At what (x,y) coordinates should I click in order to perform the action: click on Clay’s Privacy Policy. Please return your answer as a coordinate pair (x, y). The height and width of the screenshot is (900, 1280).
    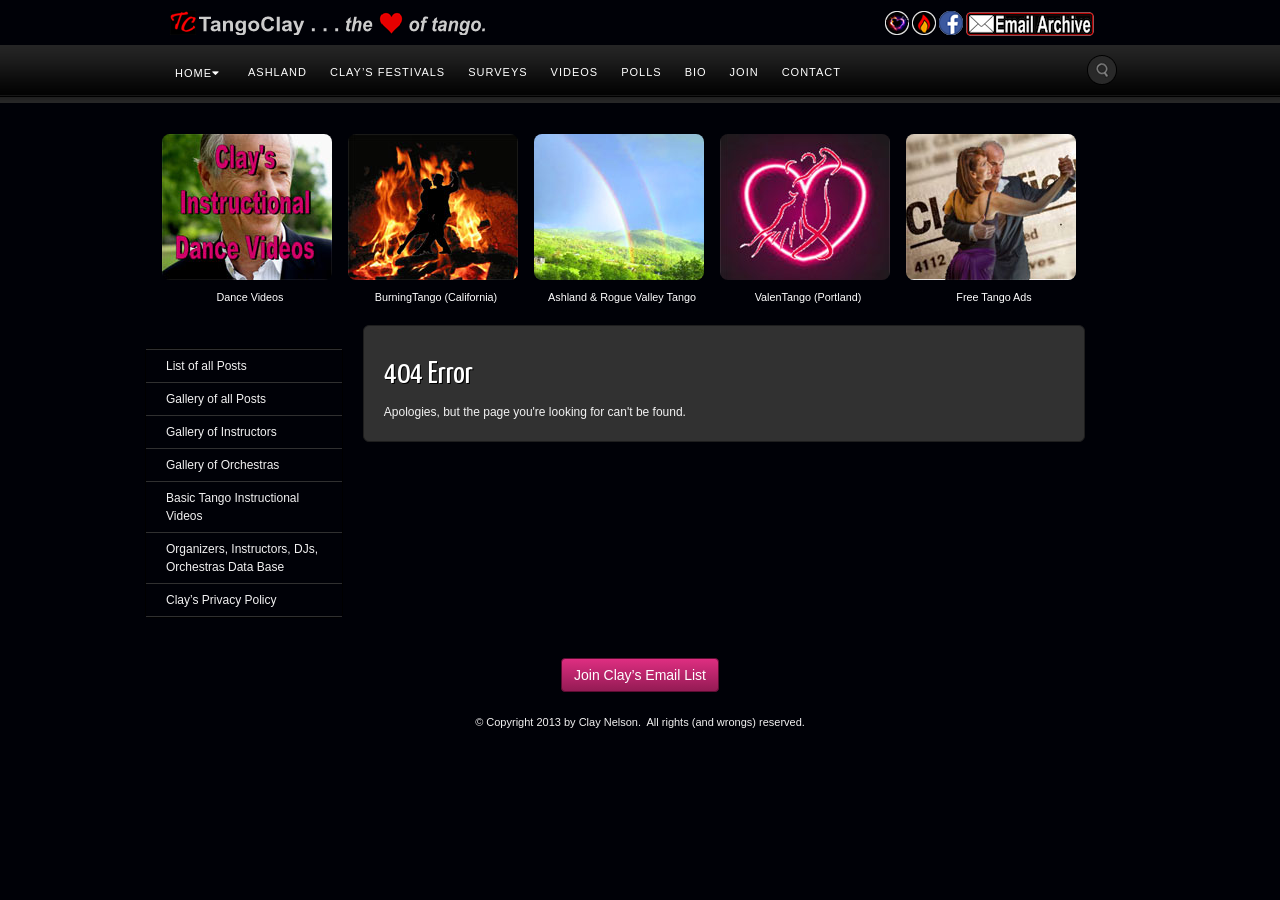
    Looking at the image, I should click on (221, 600).